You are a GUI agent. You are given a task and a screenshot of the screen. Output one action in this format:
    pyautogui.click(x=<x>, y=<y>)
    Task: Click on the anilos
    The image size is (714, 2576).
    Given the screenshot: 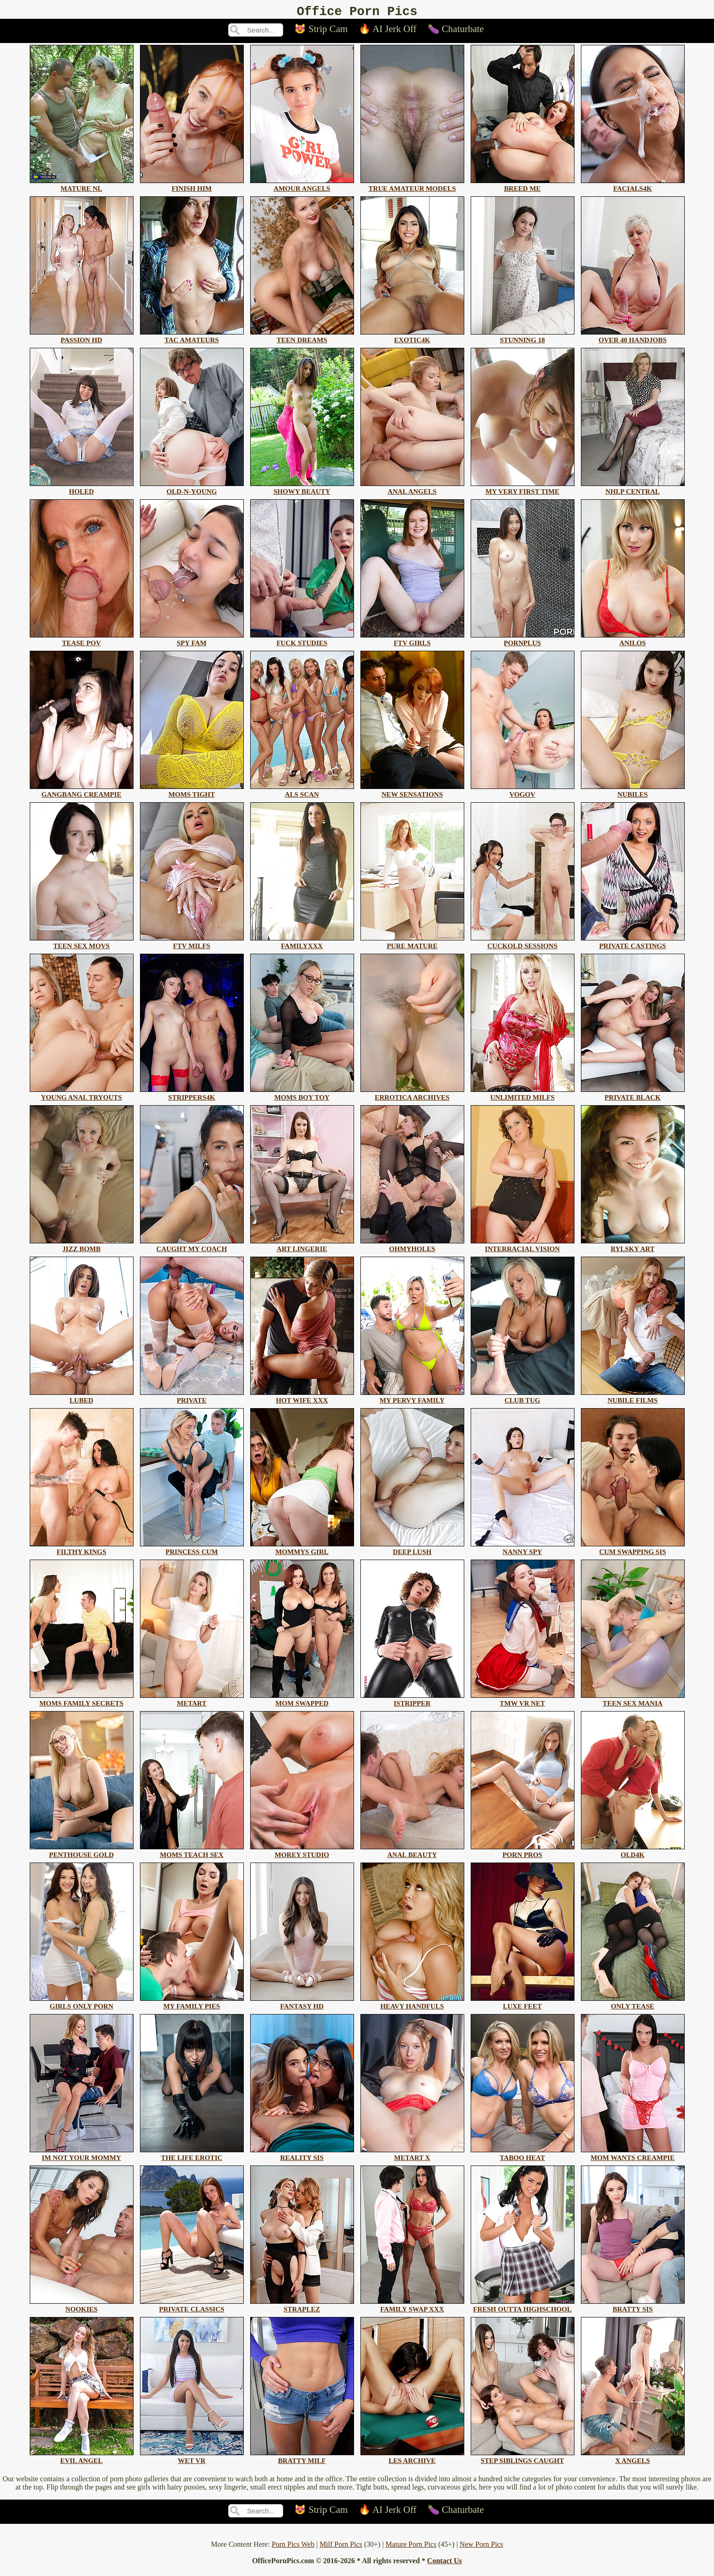 What is the action you would take?
    pyautogui.click(x=633, y=641)
    